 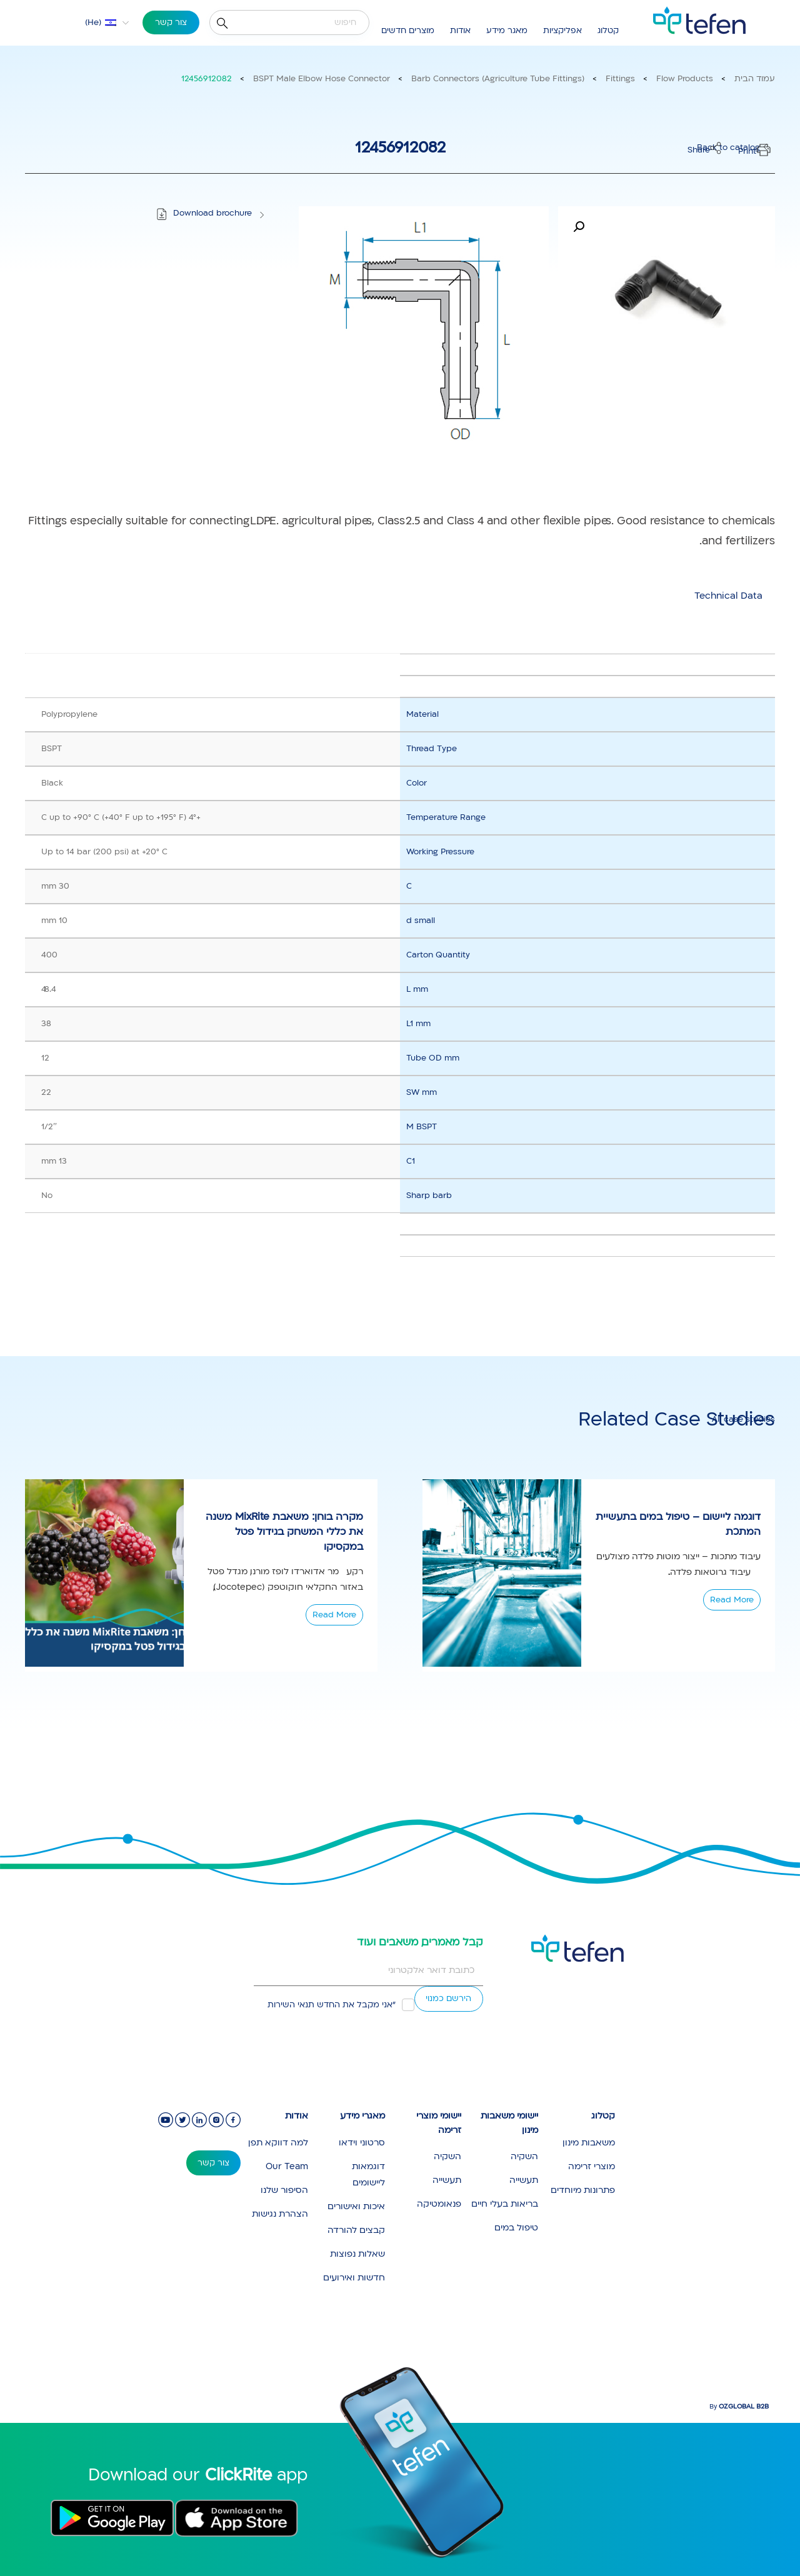 What do you see at coordinates (356, 2230) in the screenshot?
I see `קבצים להורדה` at bounding box center [356, 2230].